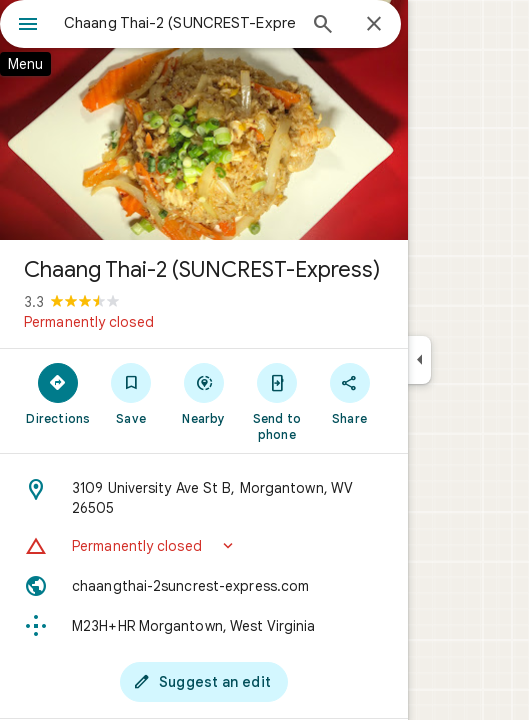  Describe the element at coordinates (204, 393) in the screenshot. I see `[Nearby]` at that location.